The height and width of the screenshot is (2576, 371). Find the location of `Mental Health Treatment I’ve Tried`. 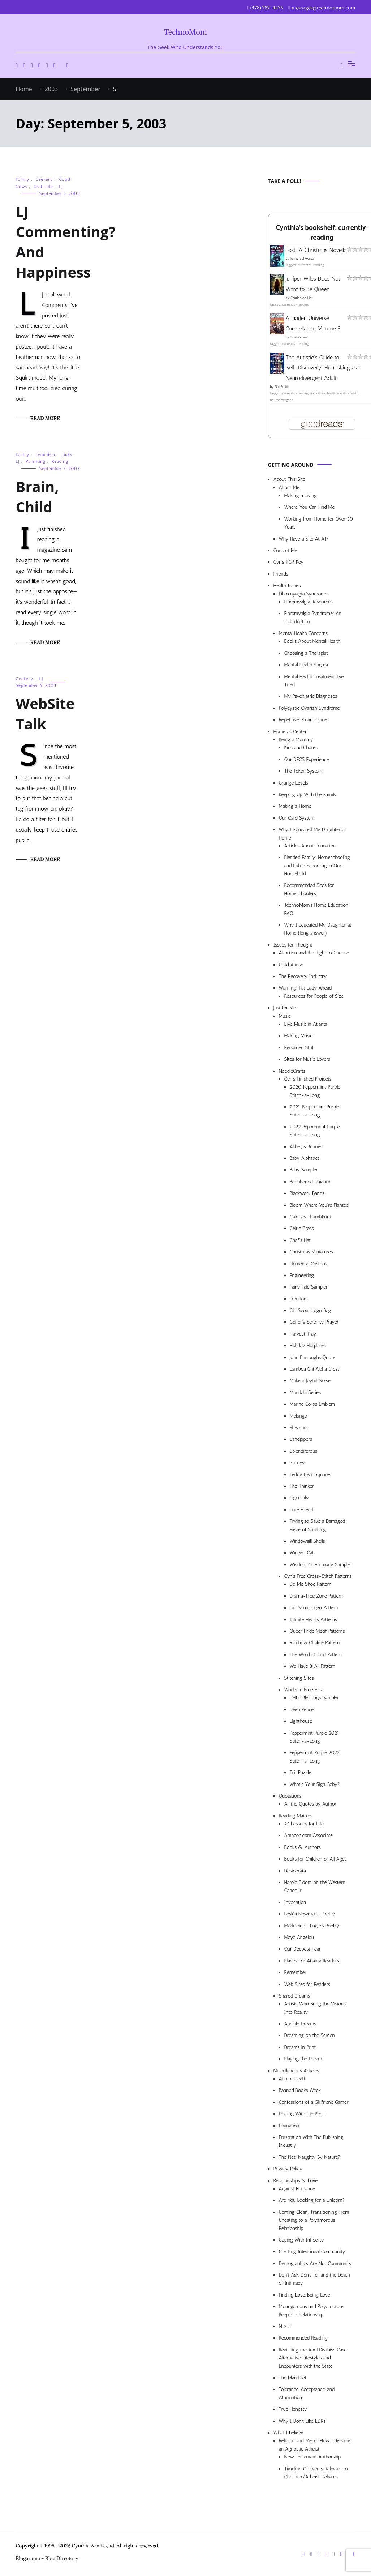

Mental Health Treatment I’ve Tried is located at coordinates (314, 681).